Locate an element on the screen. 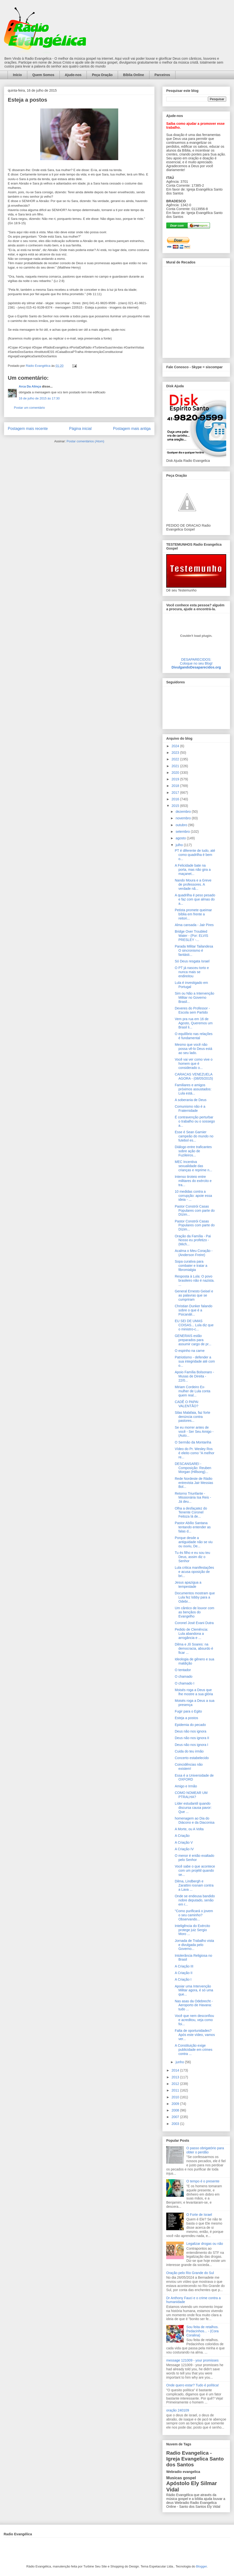 The width and height of the screenshot is (234, 2576). Ajude-nos is located at coordinates (73, 75).